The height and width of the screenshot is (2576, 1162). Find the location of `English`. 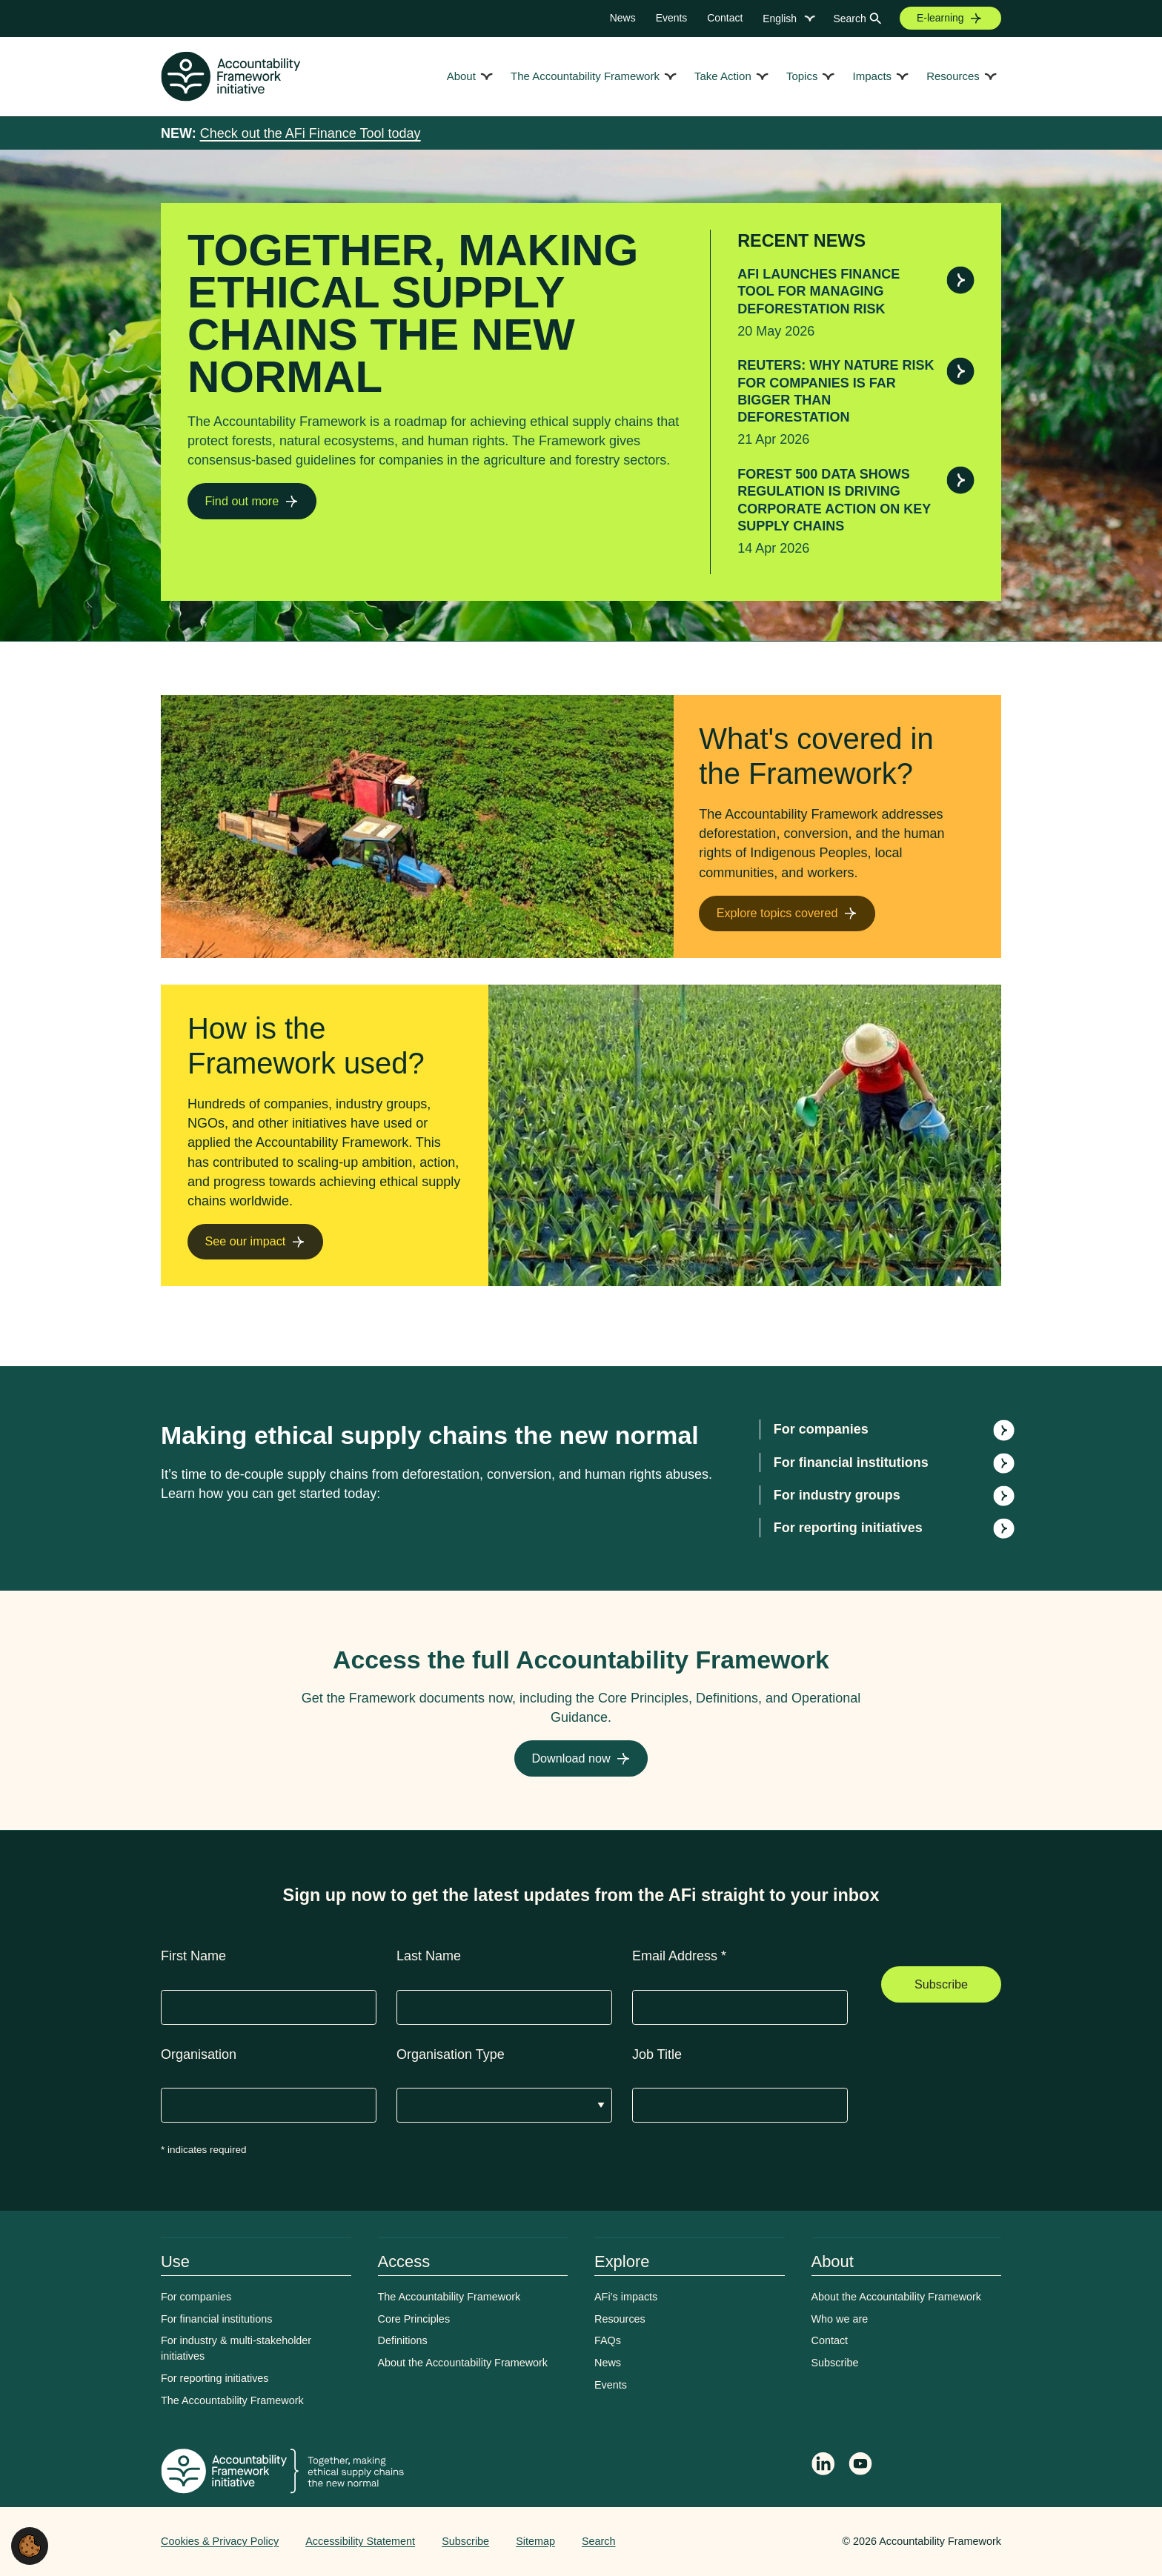

English is located at coordinates (780, 18).